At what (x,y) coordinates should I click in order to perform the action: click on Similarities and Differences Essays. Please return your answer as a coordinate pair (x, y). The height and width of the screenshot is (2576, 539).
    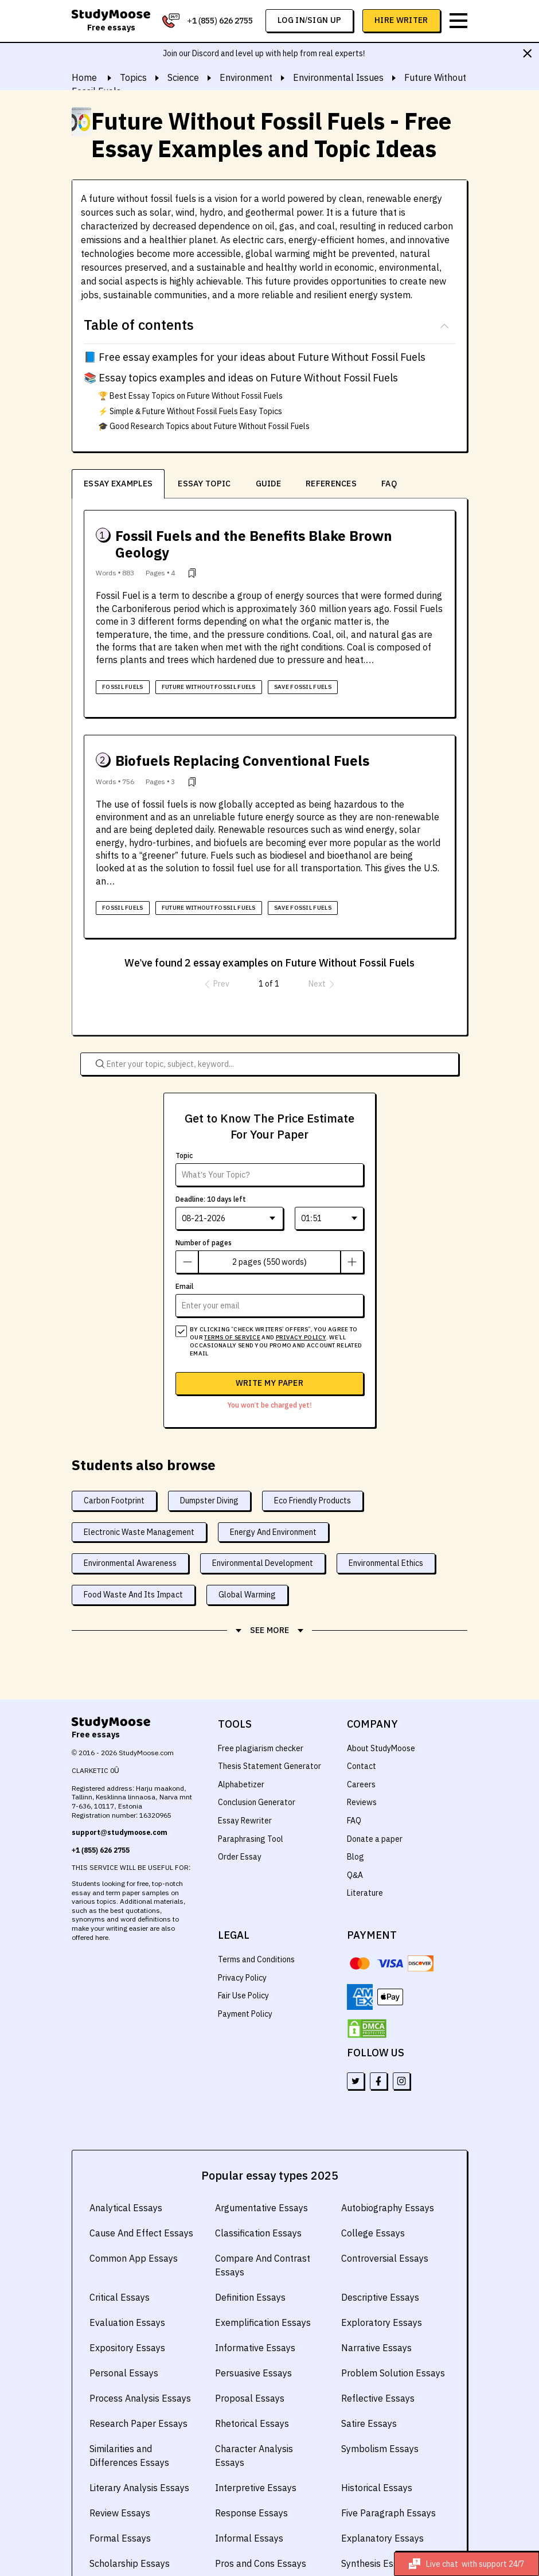
    Looking at the image, I should click on (128, 2426).